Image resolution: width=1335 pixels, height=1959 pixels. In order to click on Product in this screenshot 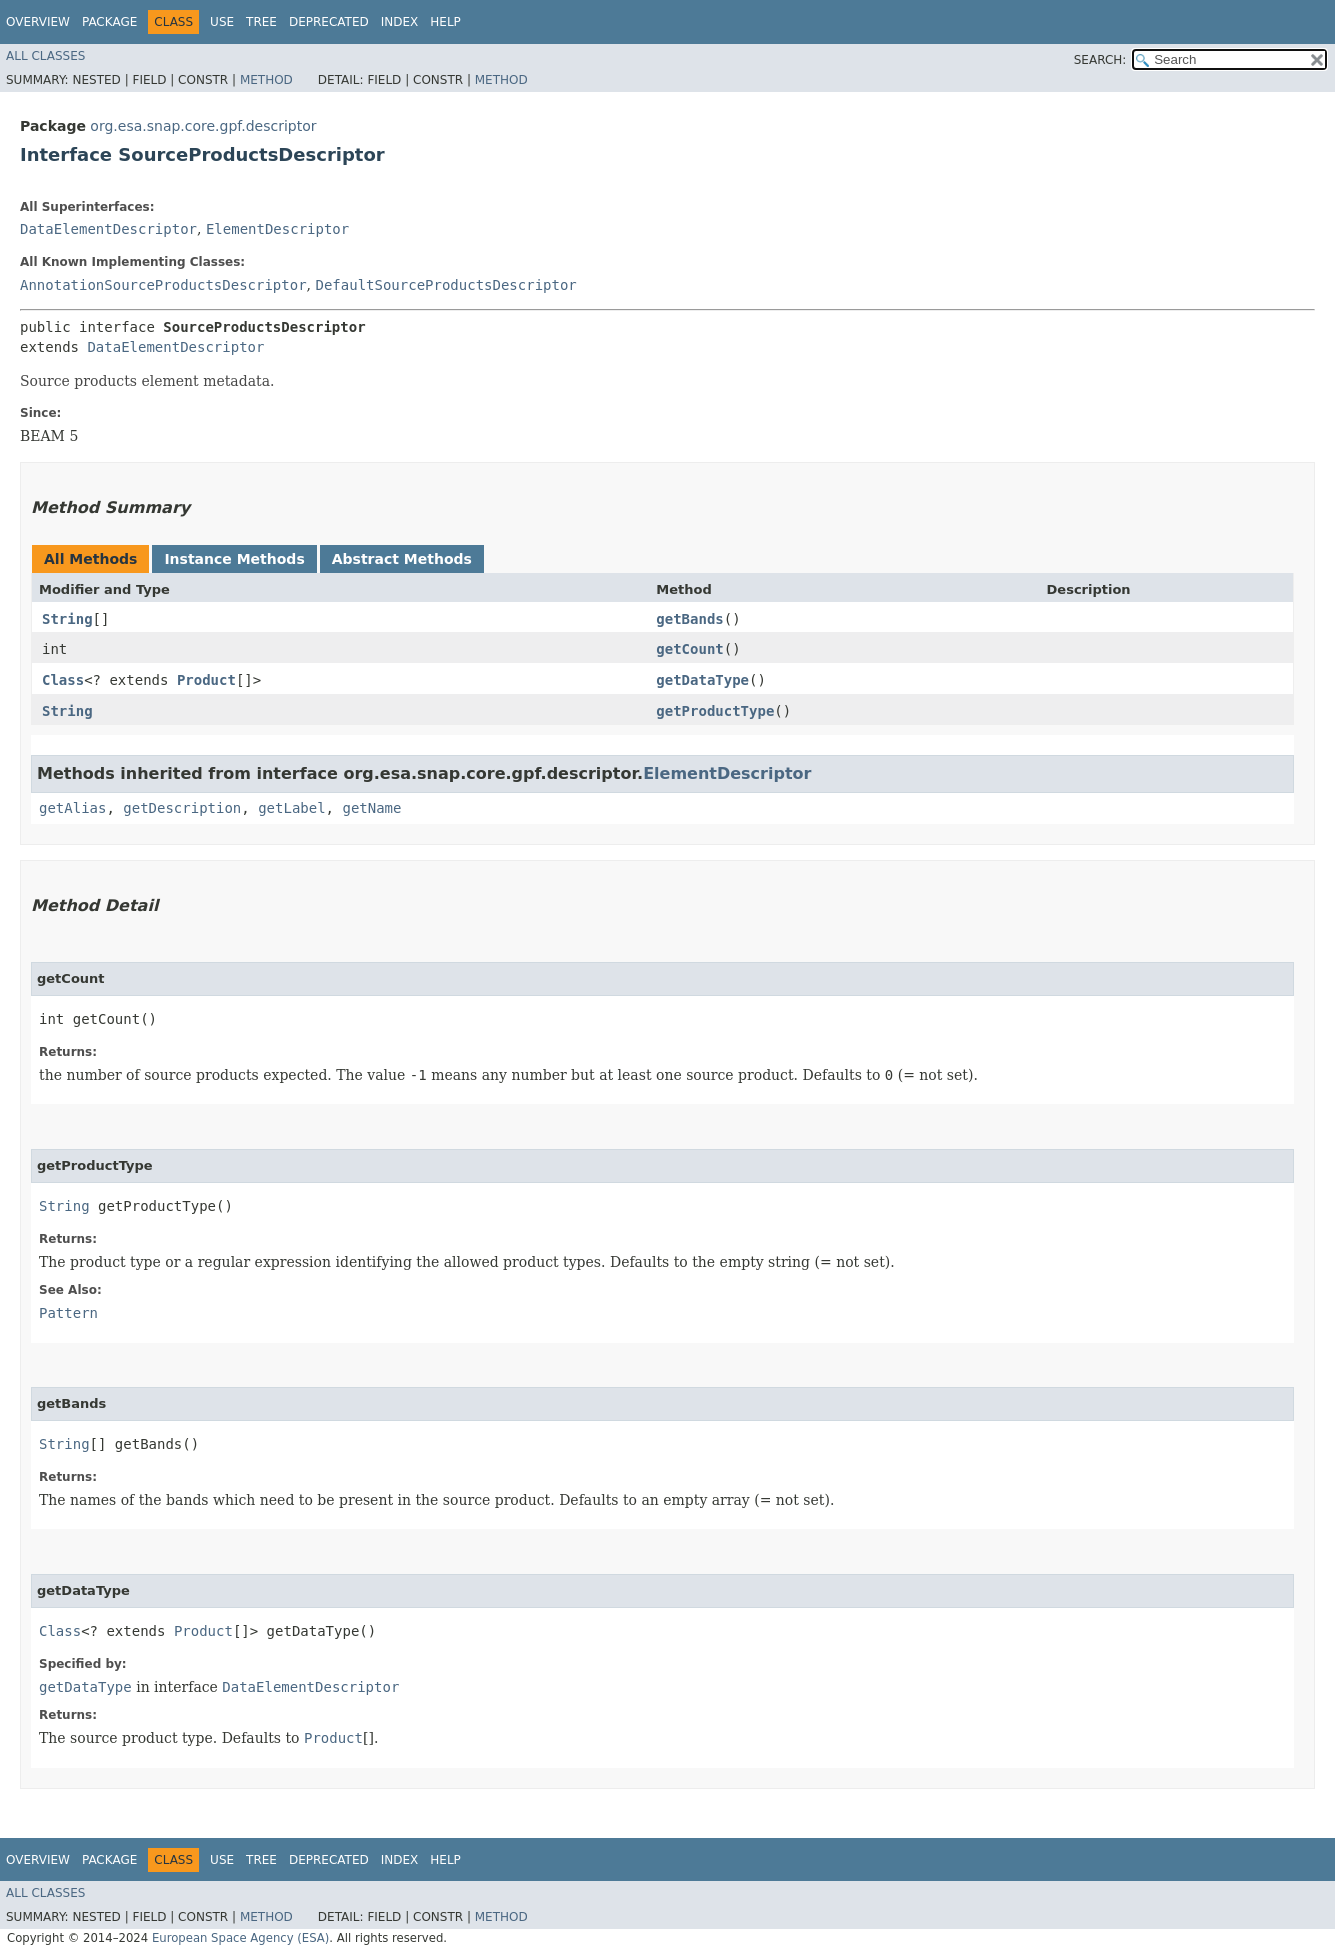, I will do `click(206, 680)`.